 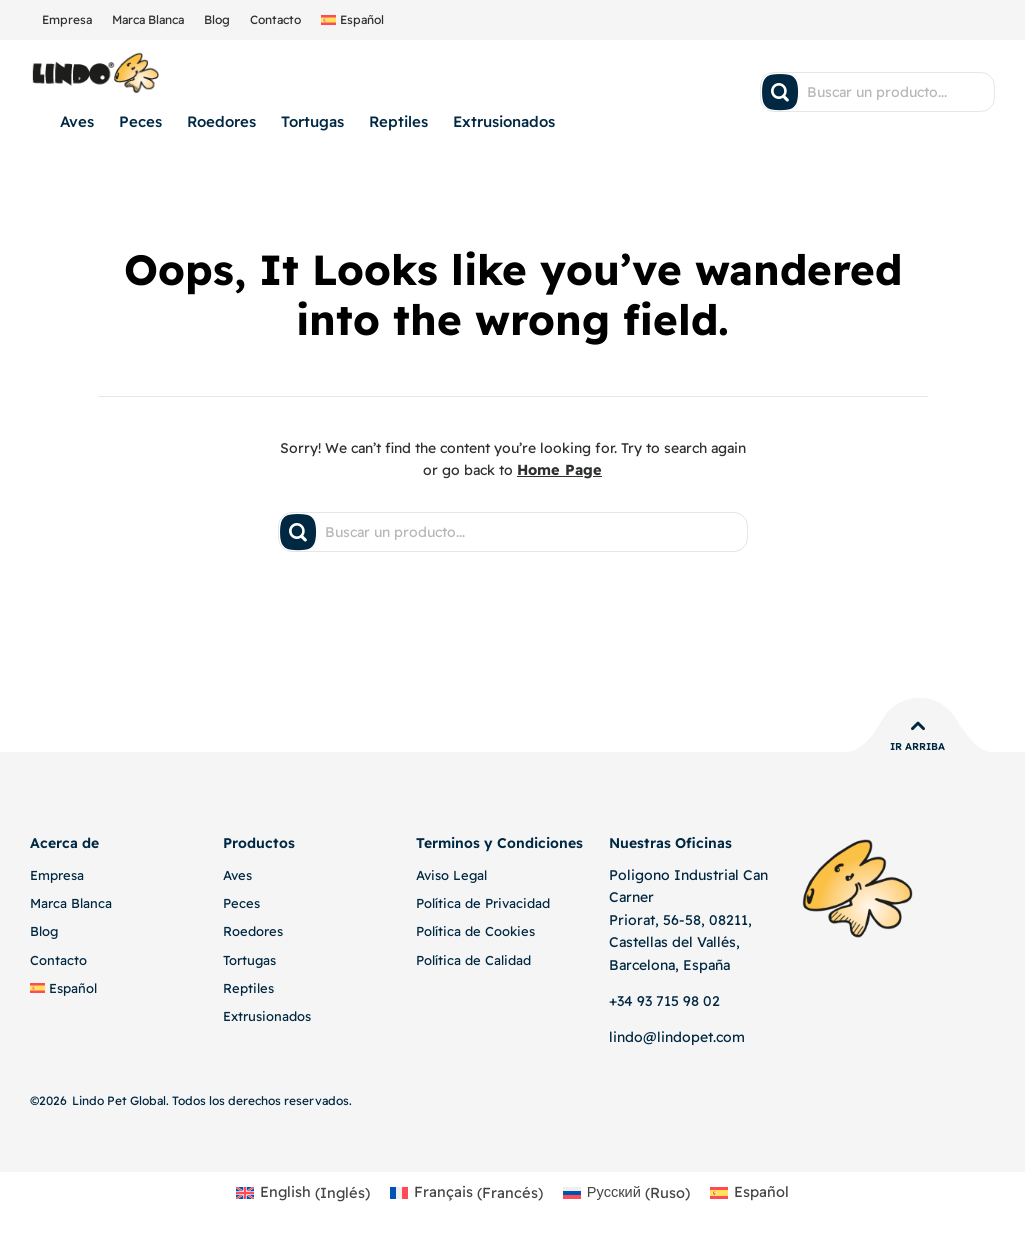 What do you see at coordinates (312, 121) in the screenshot?
I see `Tortugas` at bounding box center [312, 121].